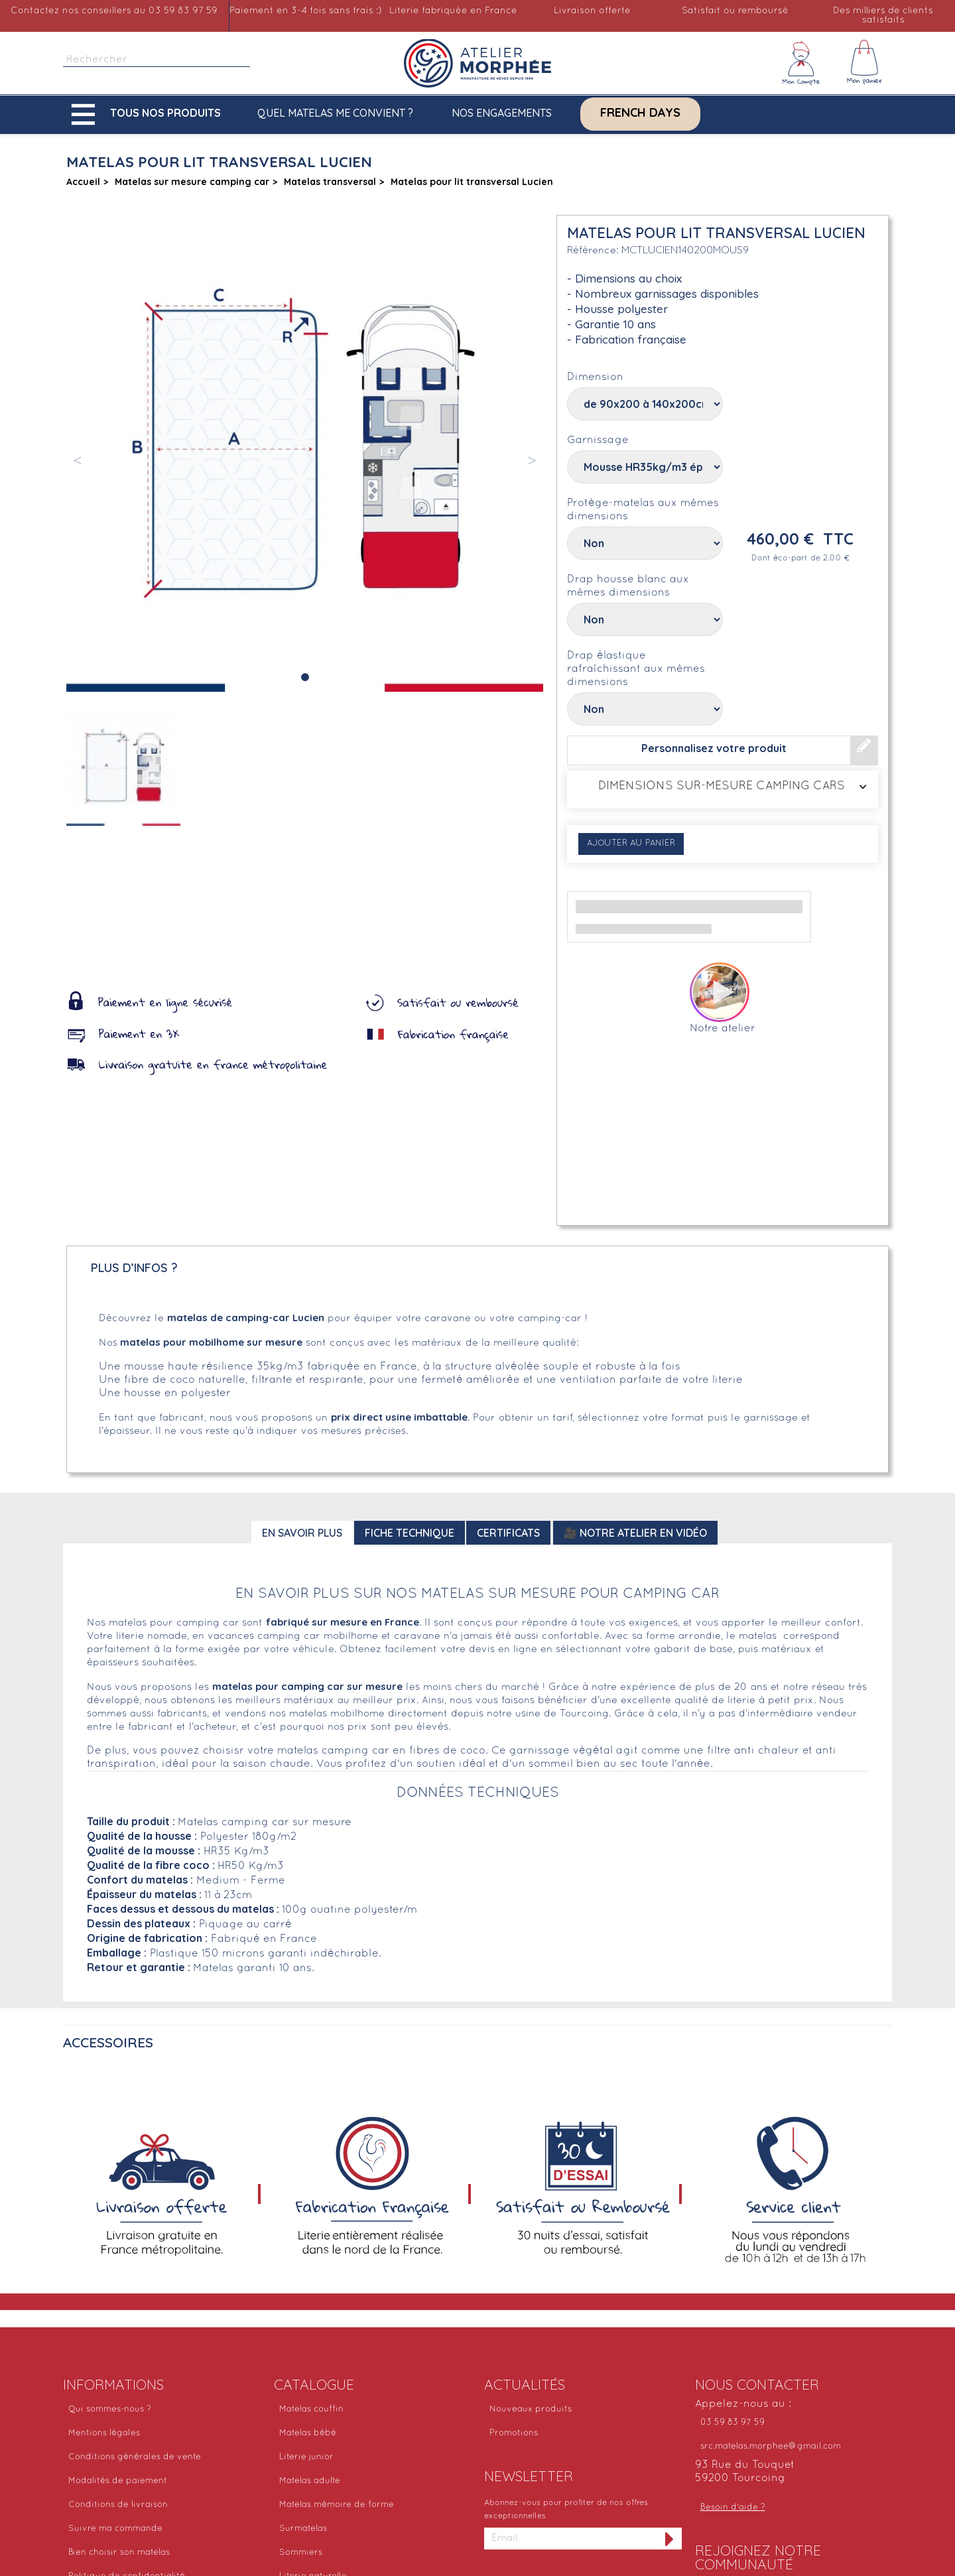  What do you see at coordinates (309, 2481) in the screenshot?
I see `Matelas adulte` at bounding box center [309, 2481].